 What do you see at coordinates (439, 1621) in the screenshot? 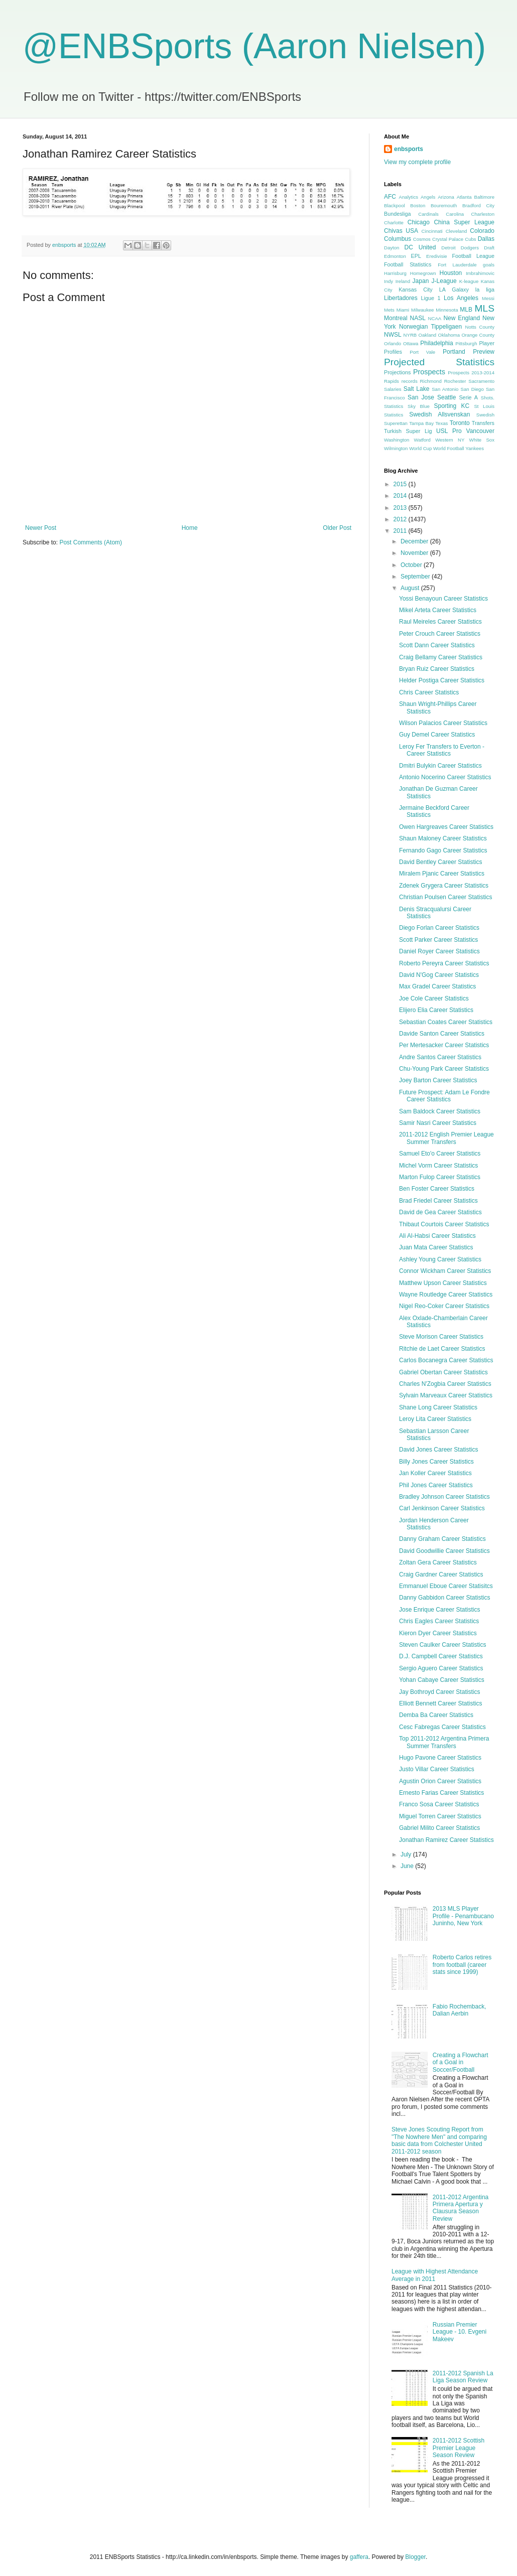
I see `Chris Eagles Career Statistics` at bounding box center [439, 1621].